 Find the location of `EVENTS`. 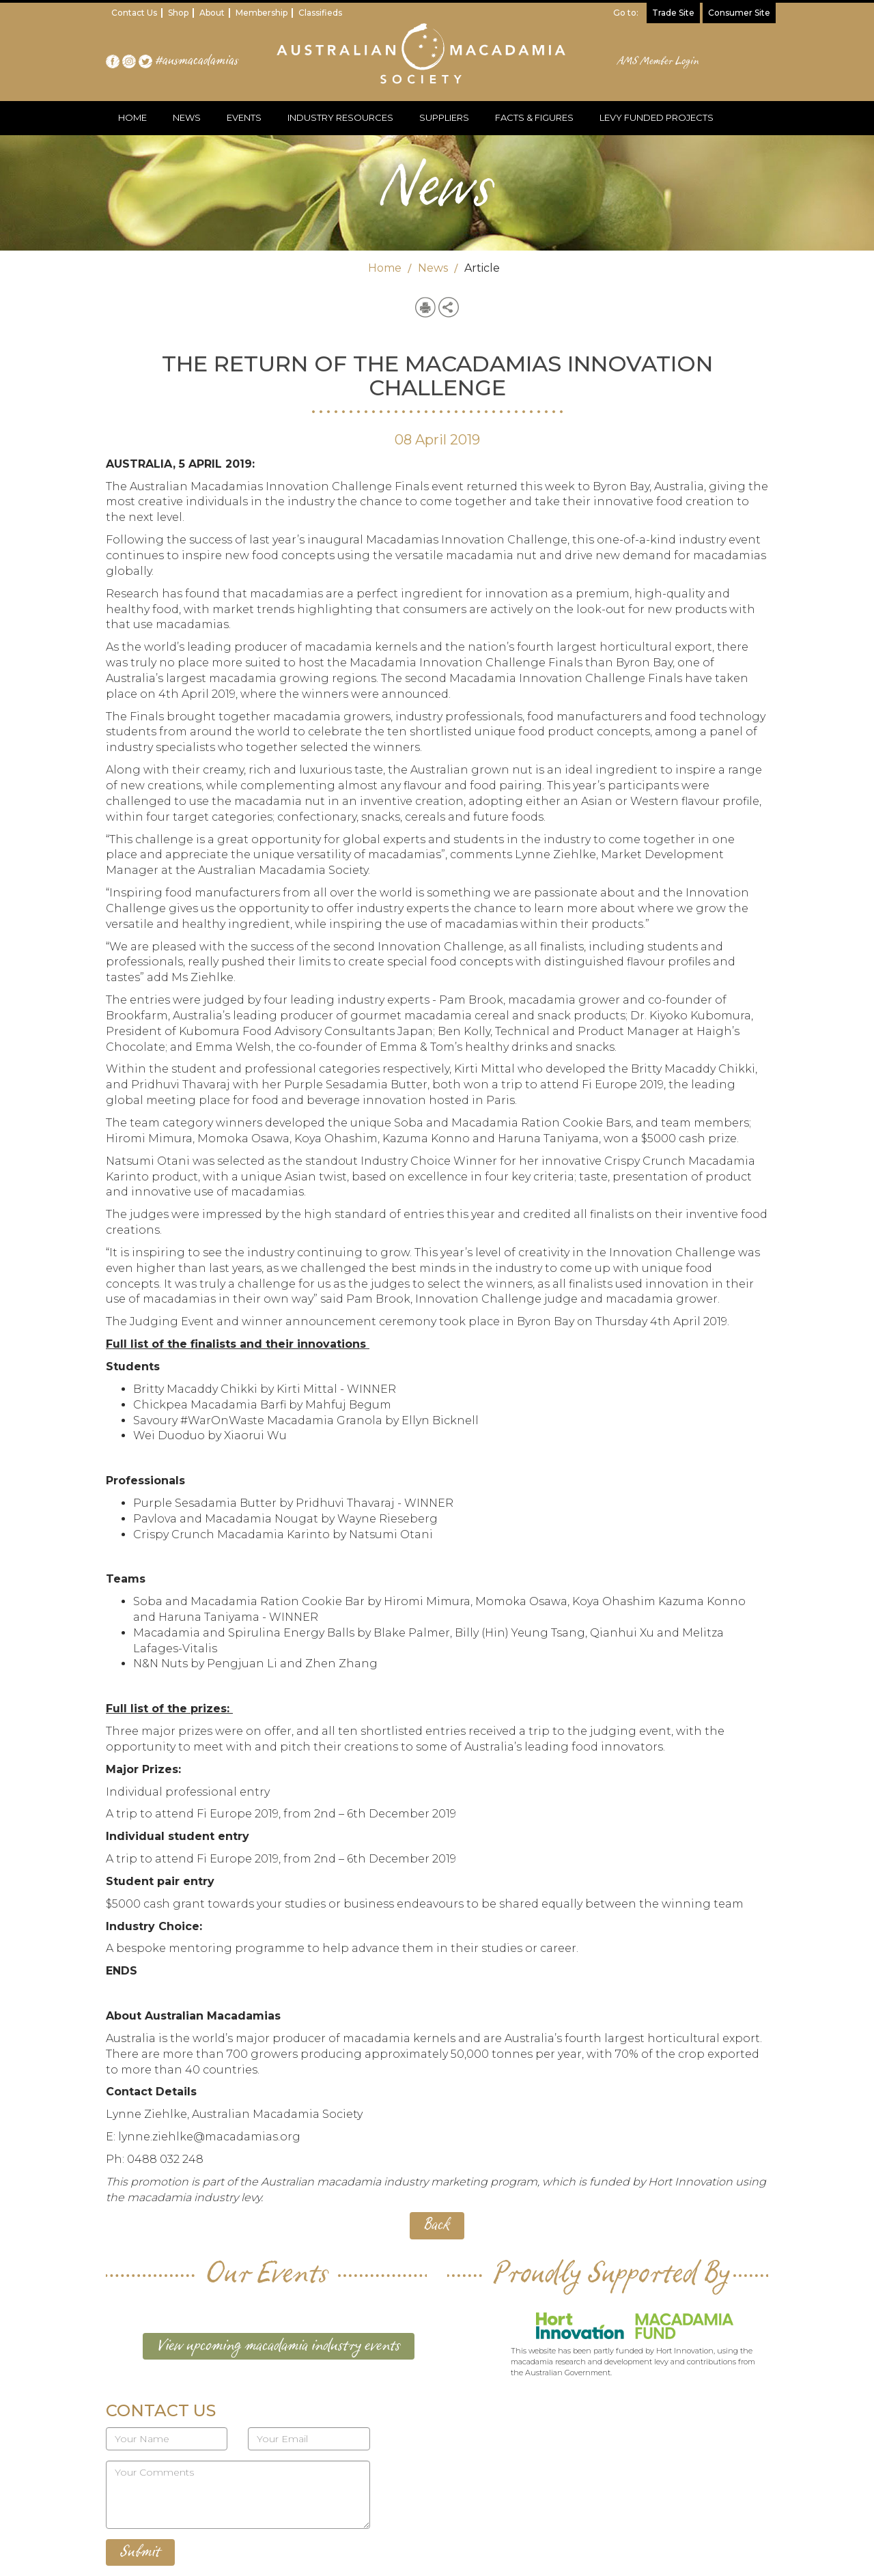

EVENTS is located at coordinates (244, 117).